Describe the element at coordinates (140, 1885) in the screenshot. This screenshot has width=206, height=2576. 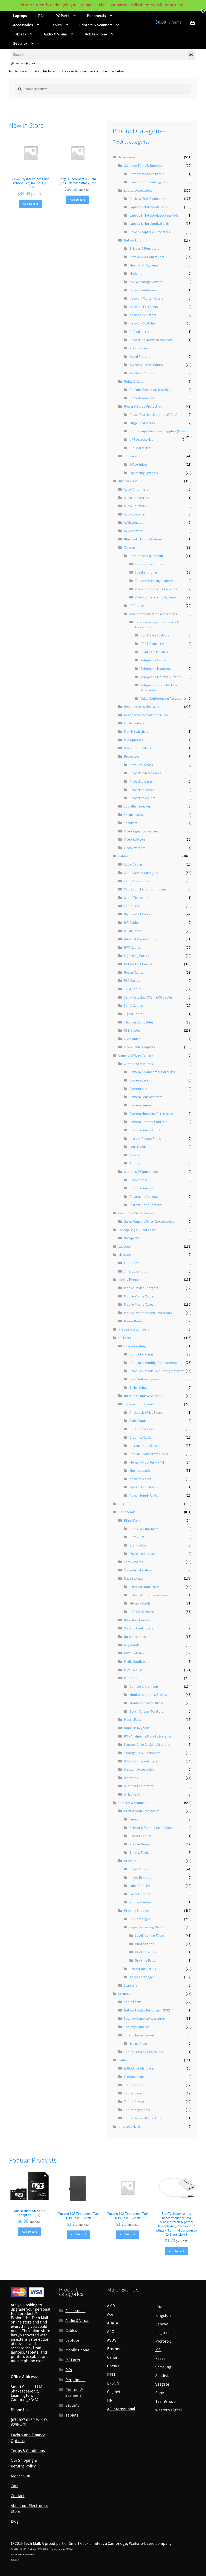
I see `Label Printers` at that location.